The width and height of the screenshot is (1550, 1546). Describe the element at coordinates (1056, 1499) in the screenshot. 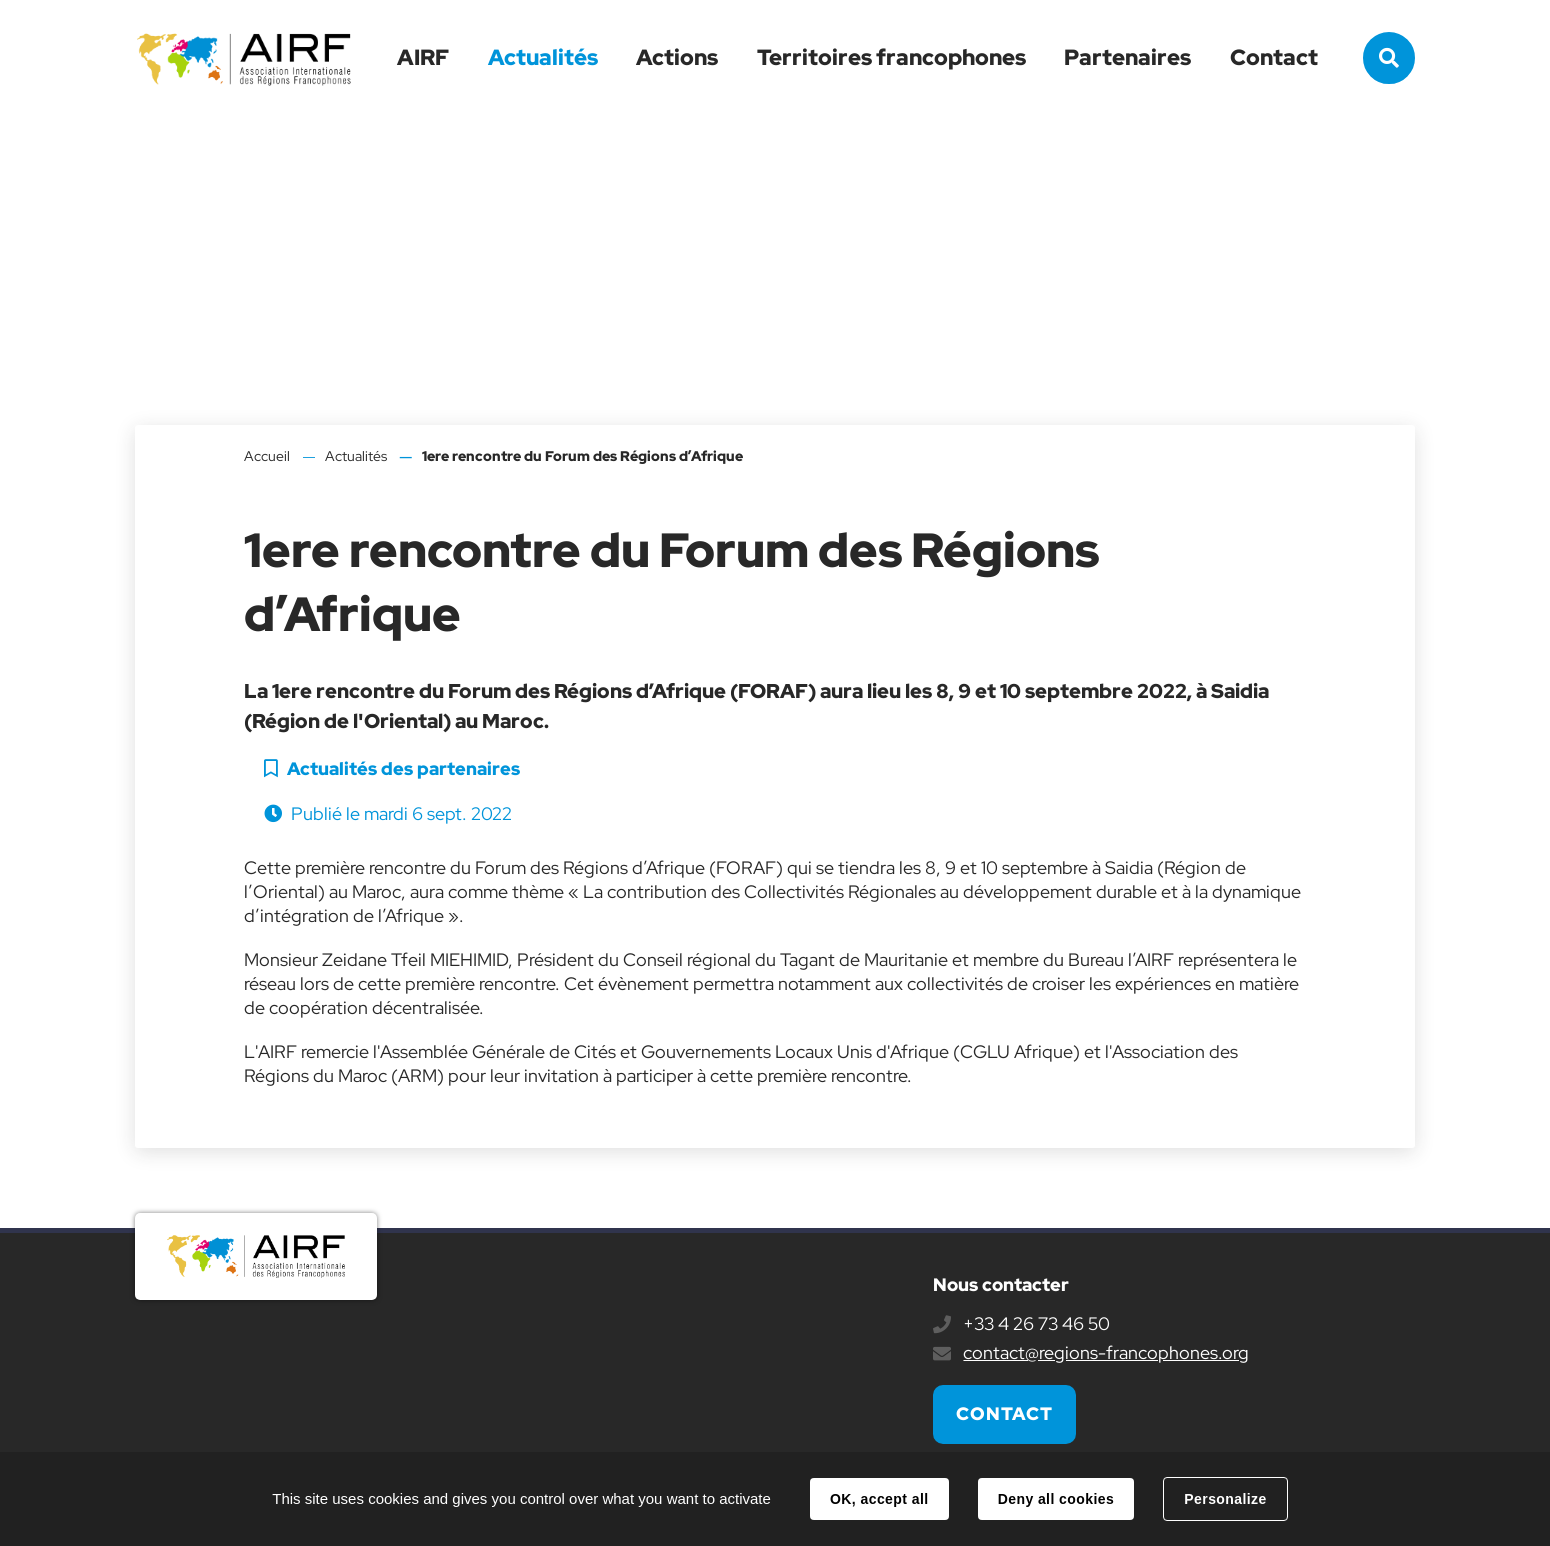

I see `Deny all cookies` at that location.